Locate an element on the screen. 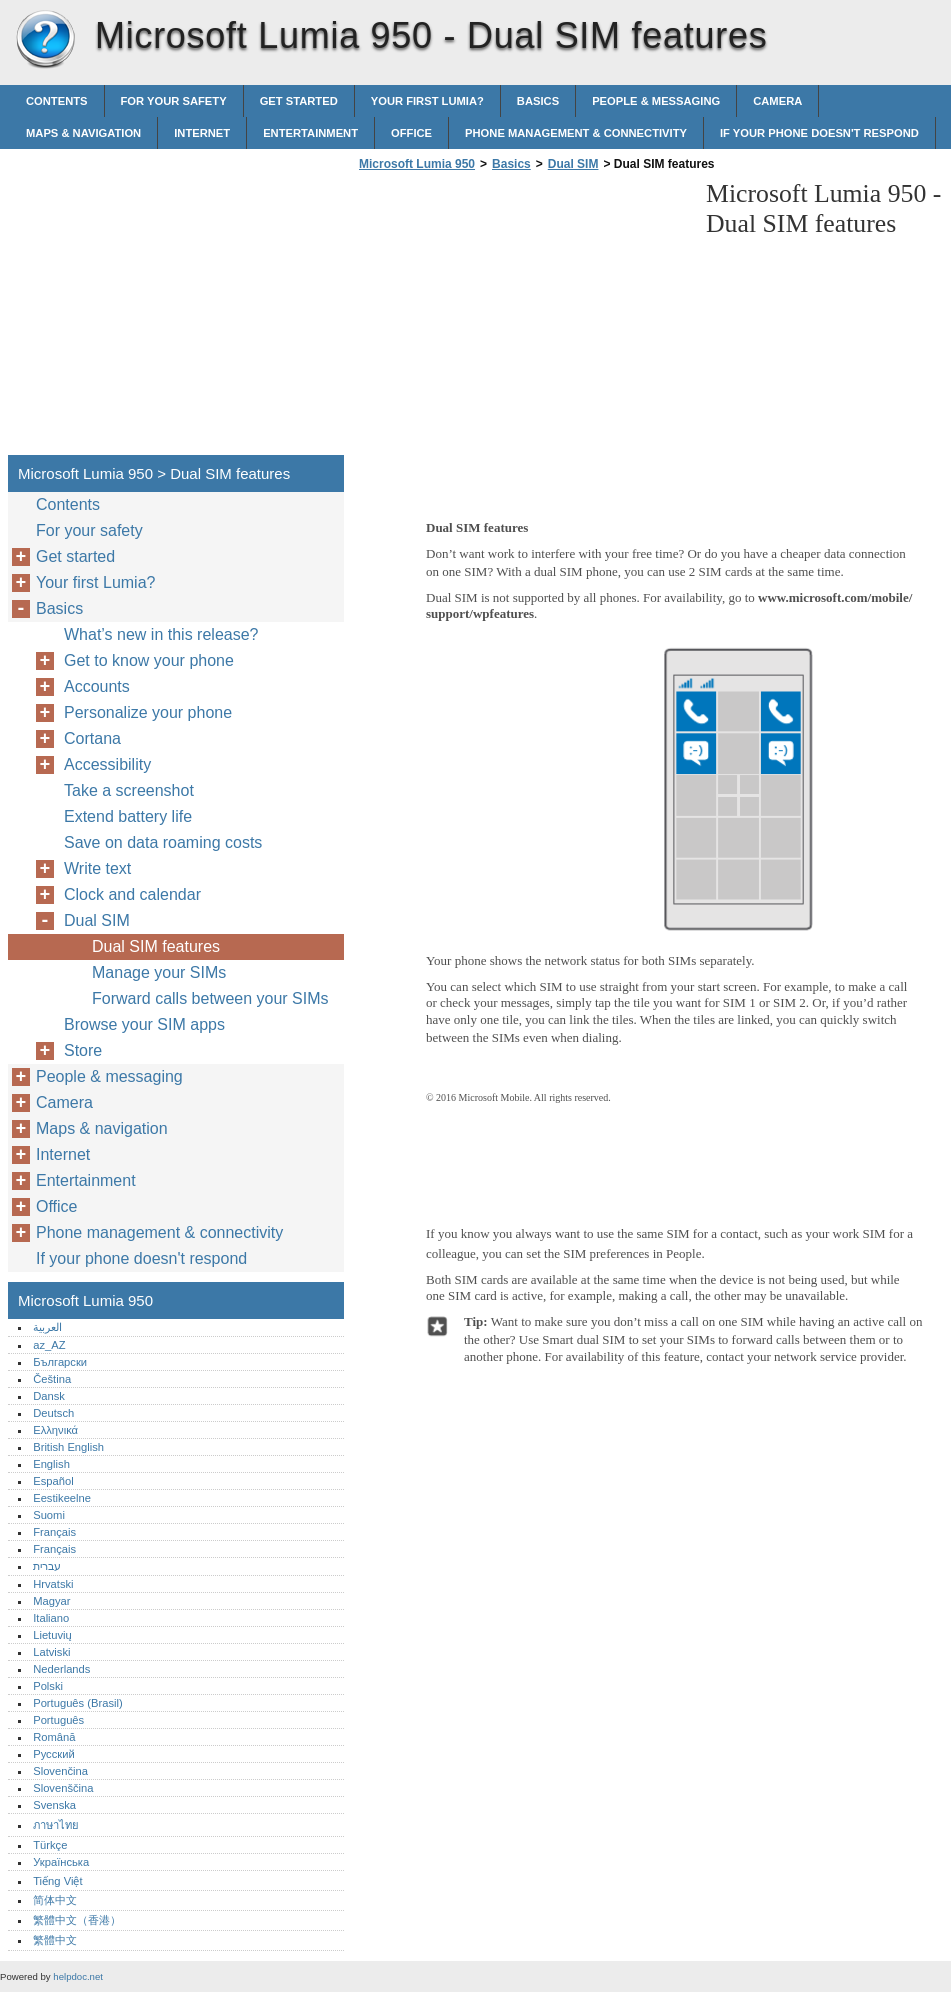 This screenshot has height=1992, width=951. Tiếng Việt is located at coordinates (57, 1881).